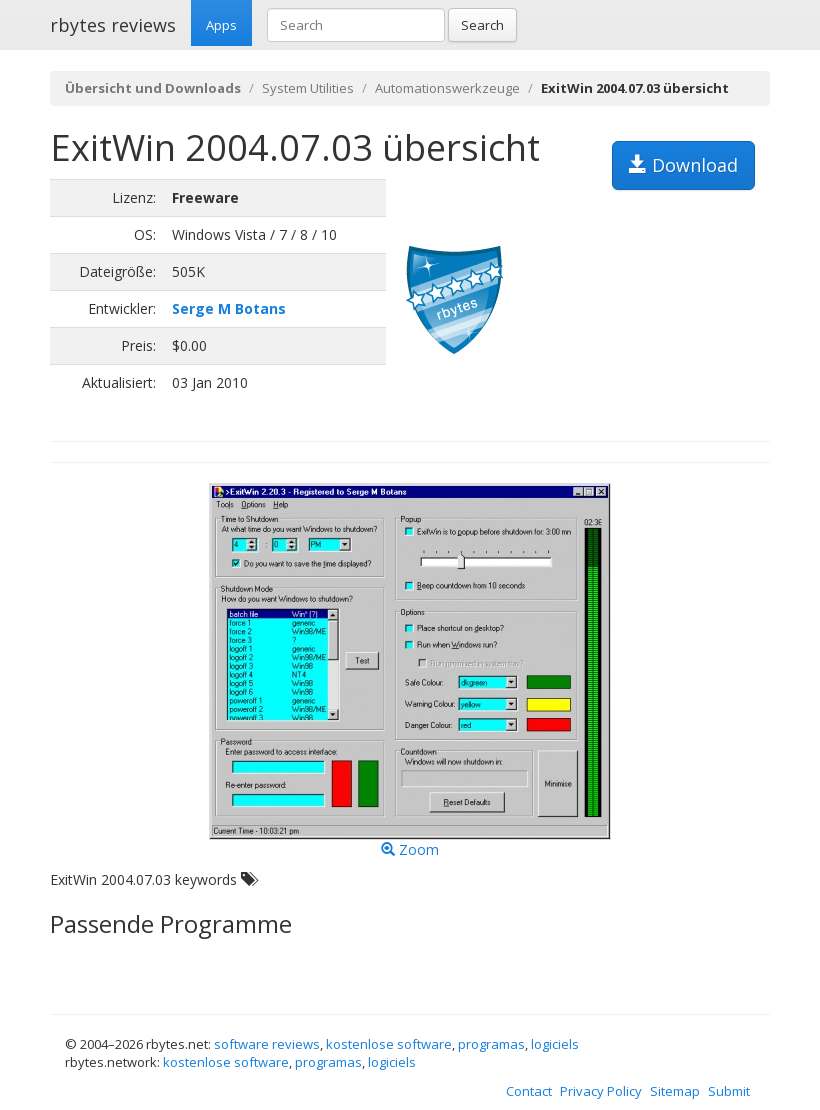 This screenshot has width=820, height=1110. I want to click on logiciels, so click(555, 1044).